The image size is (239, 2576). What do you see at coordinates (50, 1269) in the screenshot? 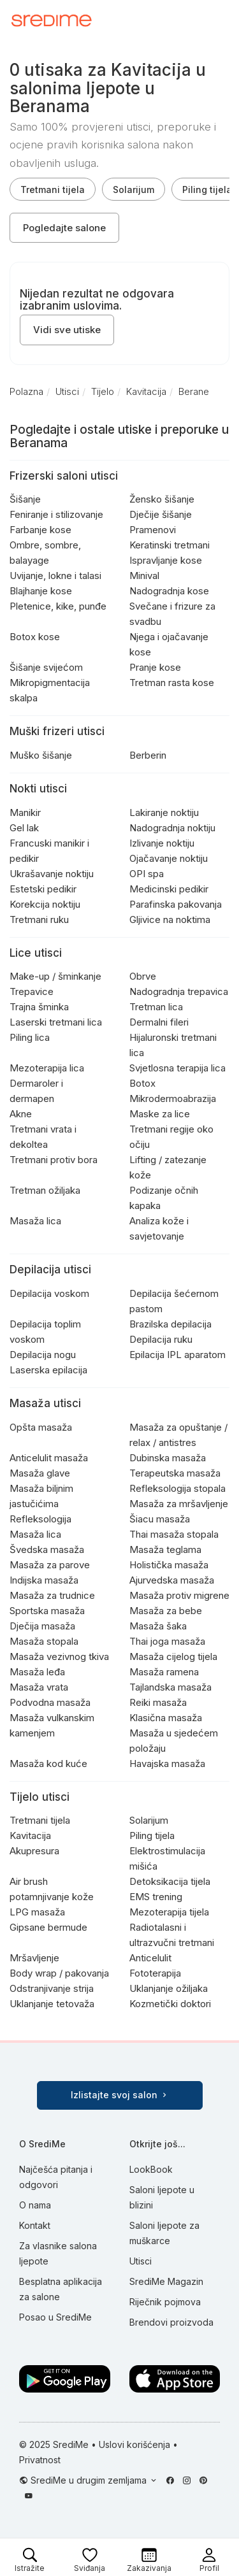
I see `Depilacija utisci` at bounding box center [50, 1269].